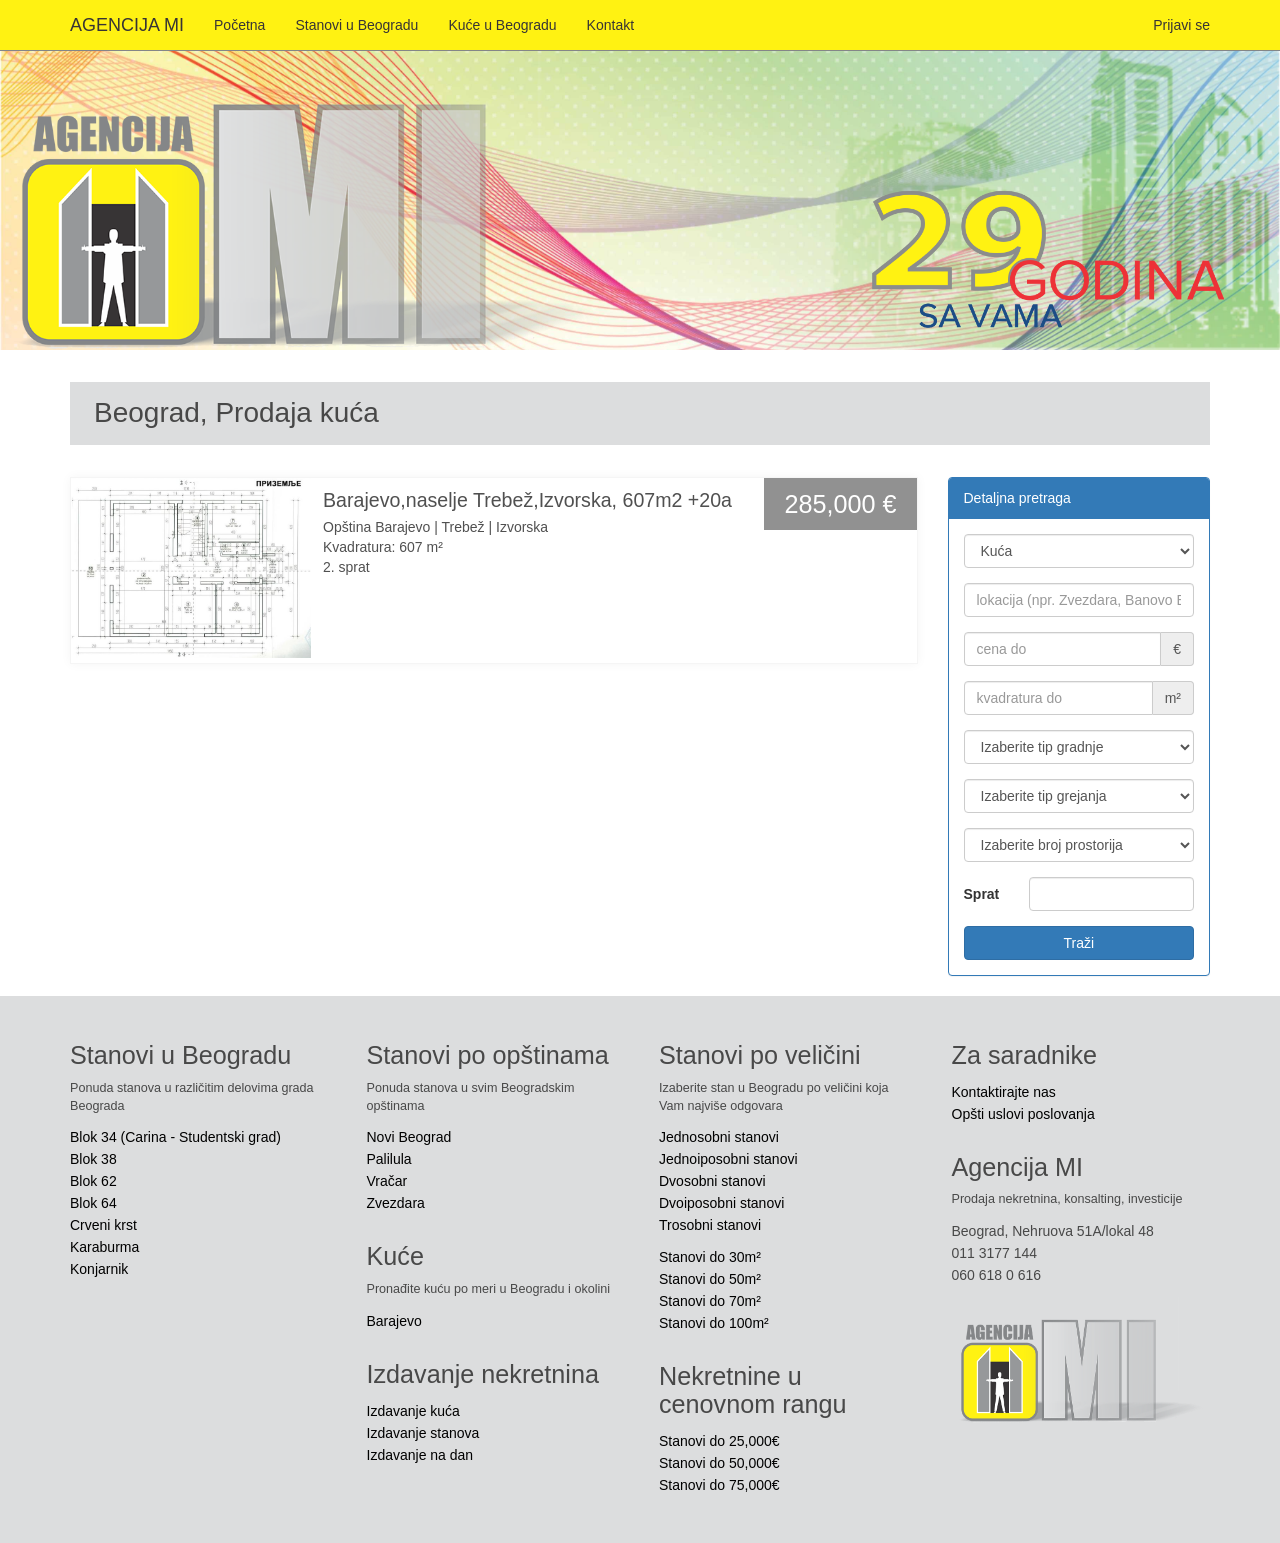 The image size is (1280, 1543). What do you see at coordinates (1023, 1114) in the screenshot?
I see `Opšti uslovi poslovanja` at bounding box center [1023, 1114].